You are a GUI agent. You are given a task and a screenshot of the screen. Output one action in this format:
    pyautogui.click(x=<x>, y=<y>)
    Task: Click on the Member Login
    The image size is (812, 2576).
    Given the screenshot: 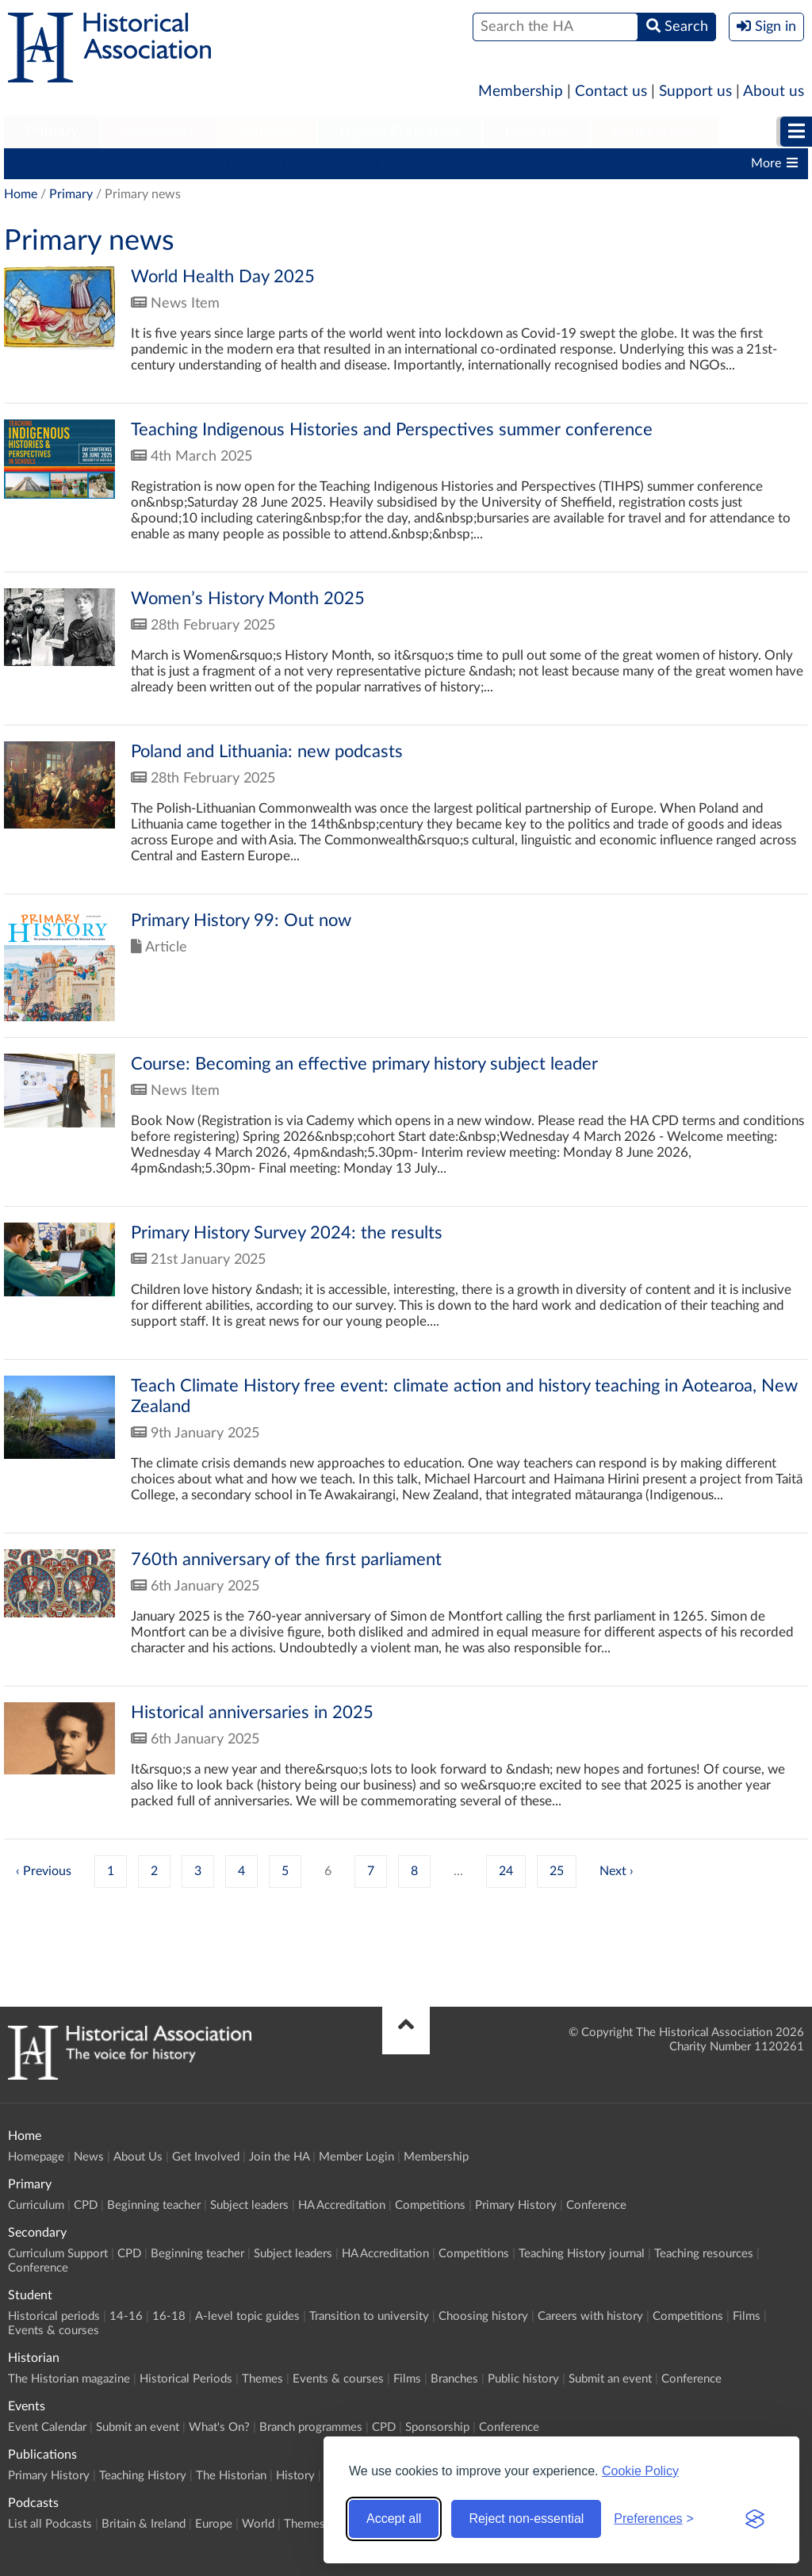 What is the action you would take?
    pyautogui.click(x=356, y=2157)
    